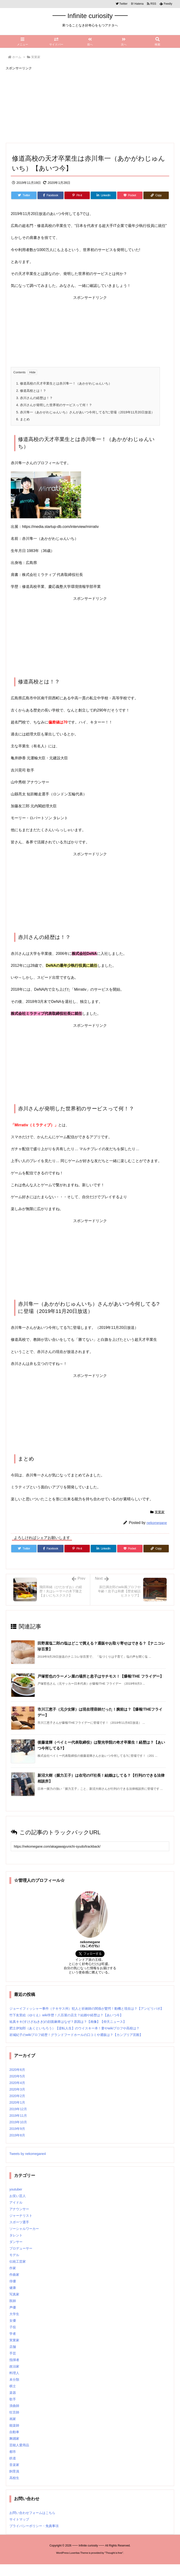 Image resolution: width=180 pixels, height=2576 pixels. What do you see at coordinates (17, 2129) in the screenshot?
I see `2019年9月` at bounding box center [17, 2129].